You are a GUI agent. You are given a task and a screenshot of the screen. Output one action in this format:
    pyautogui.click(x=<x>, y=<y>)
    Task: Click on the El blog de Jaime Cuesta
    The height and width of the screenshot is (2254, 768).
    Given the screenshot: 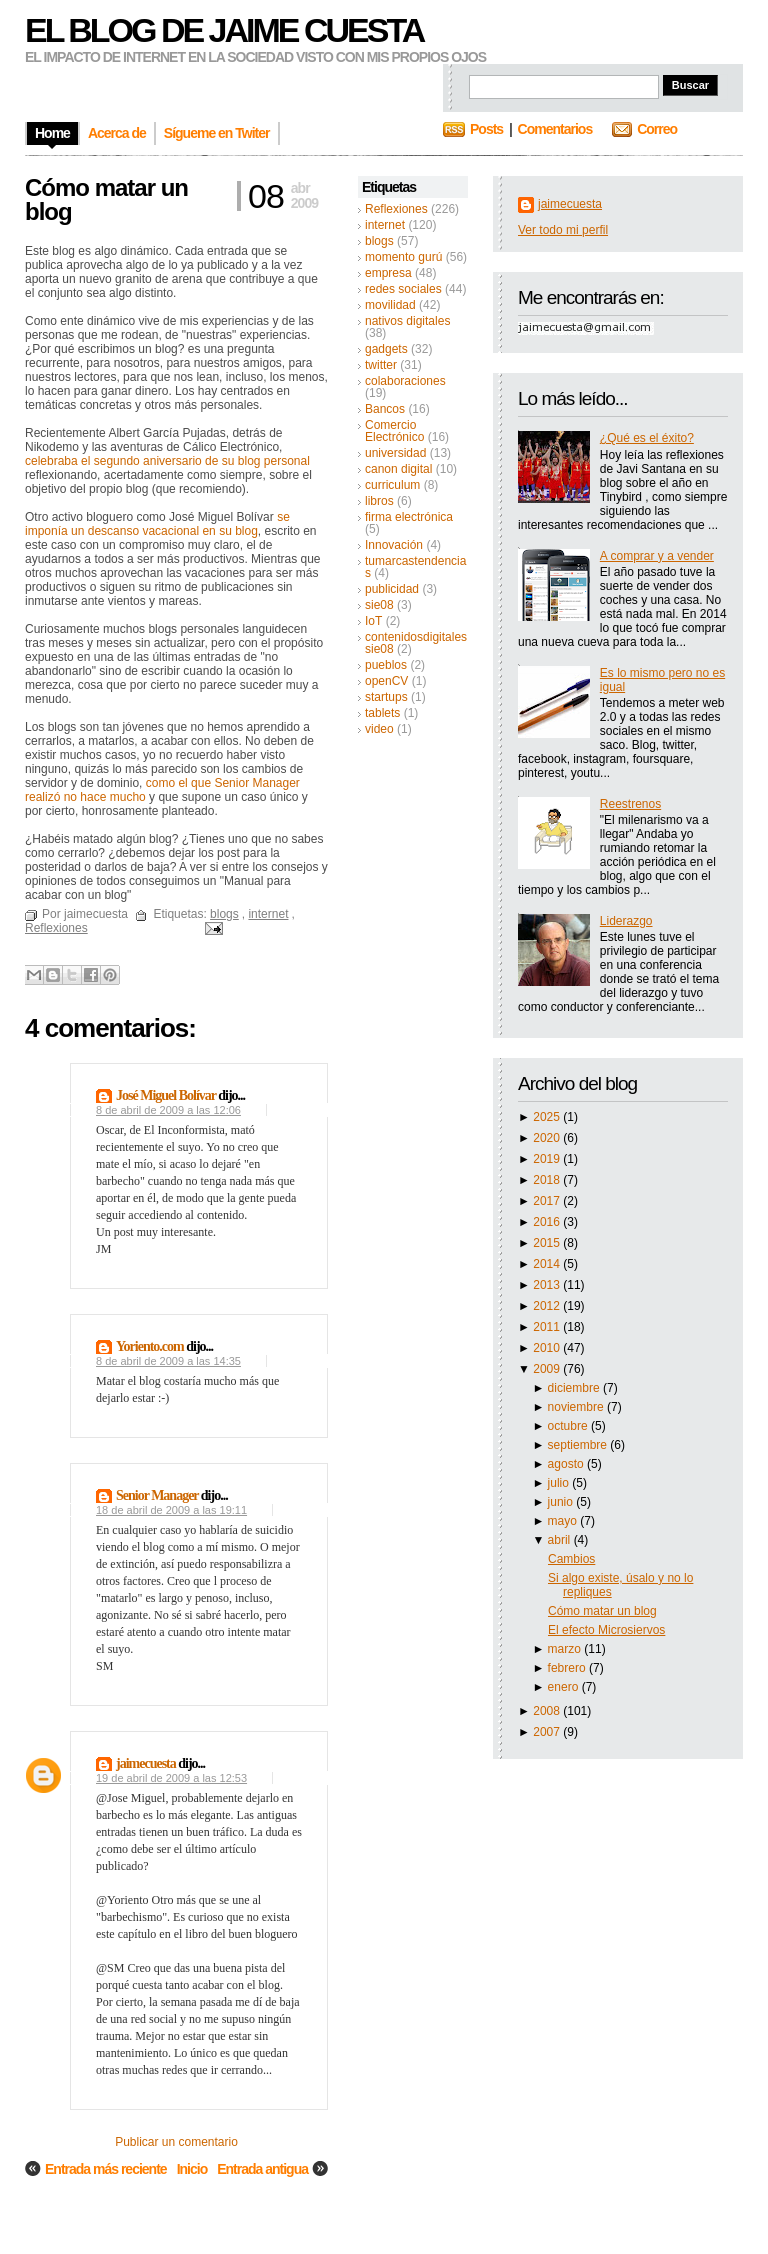 What is the action you would take?
    pyautogui.click(x=224, y=30)
    